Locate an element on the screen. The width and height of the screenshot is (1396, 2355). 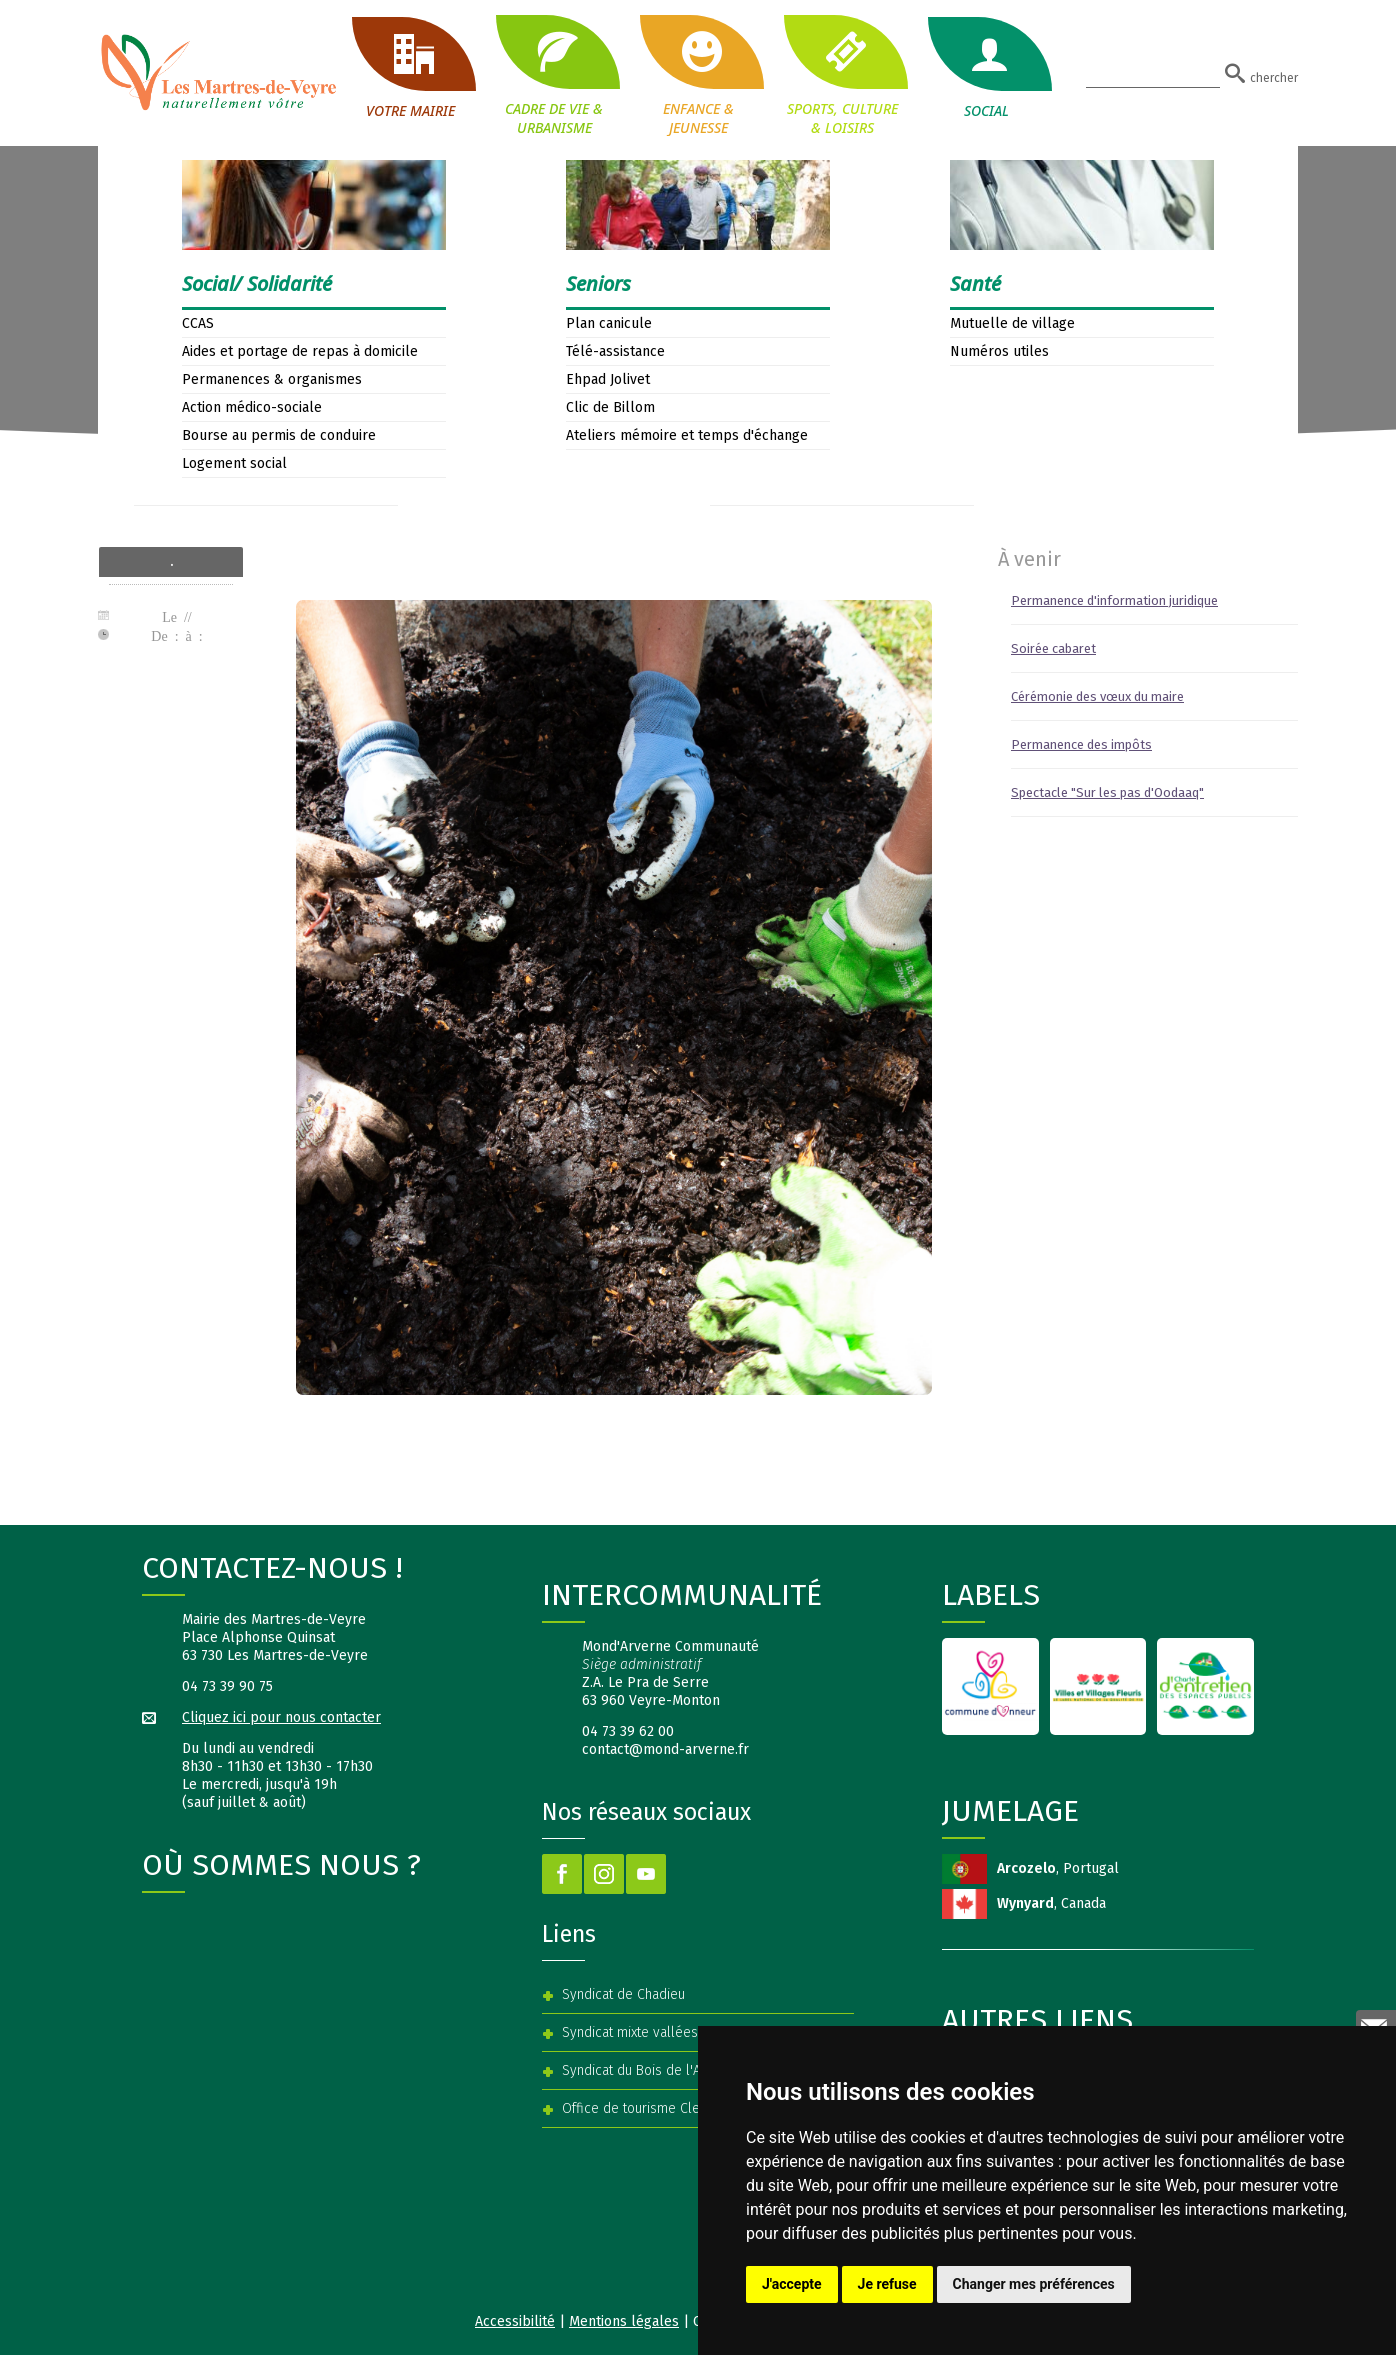
Numéros utiles is located at coordinates (999, 351).